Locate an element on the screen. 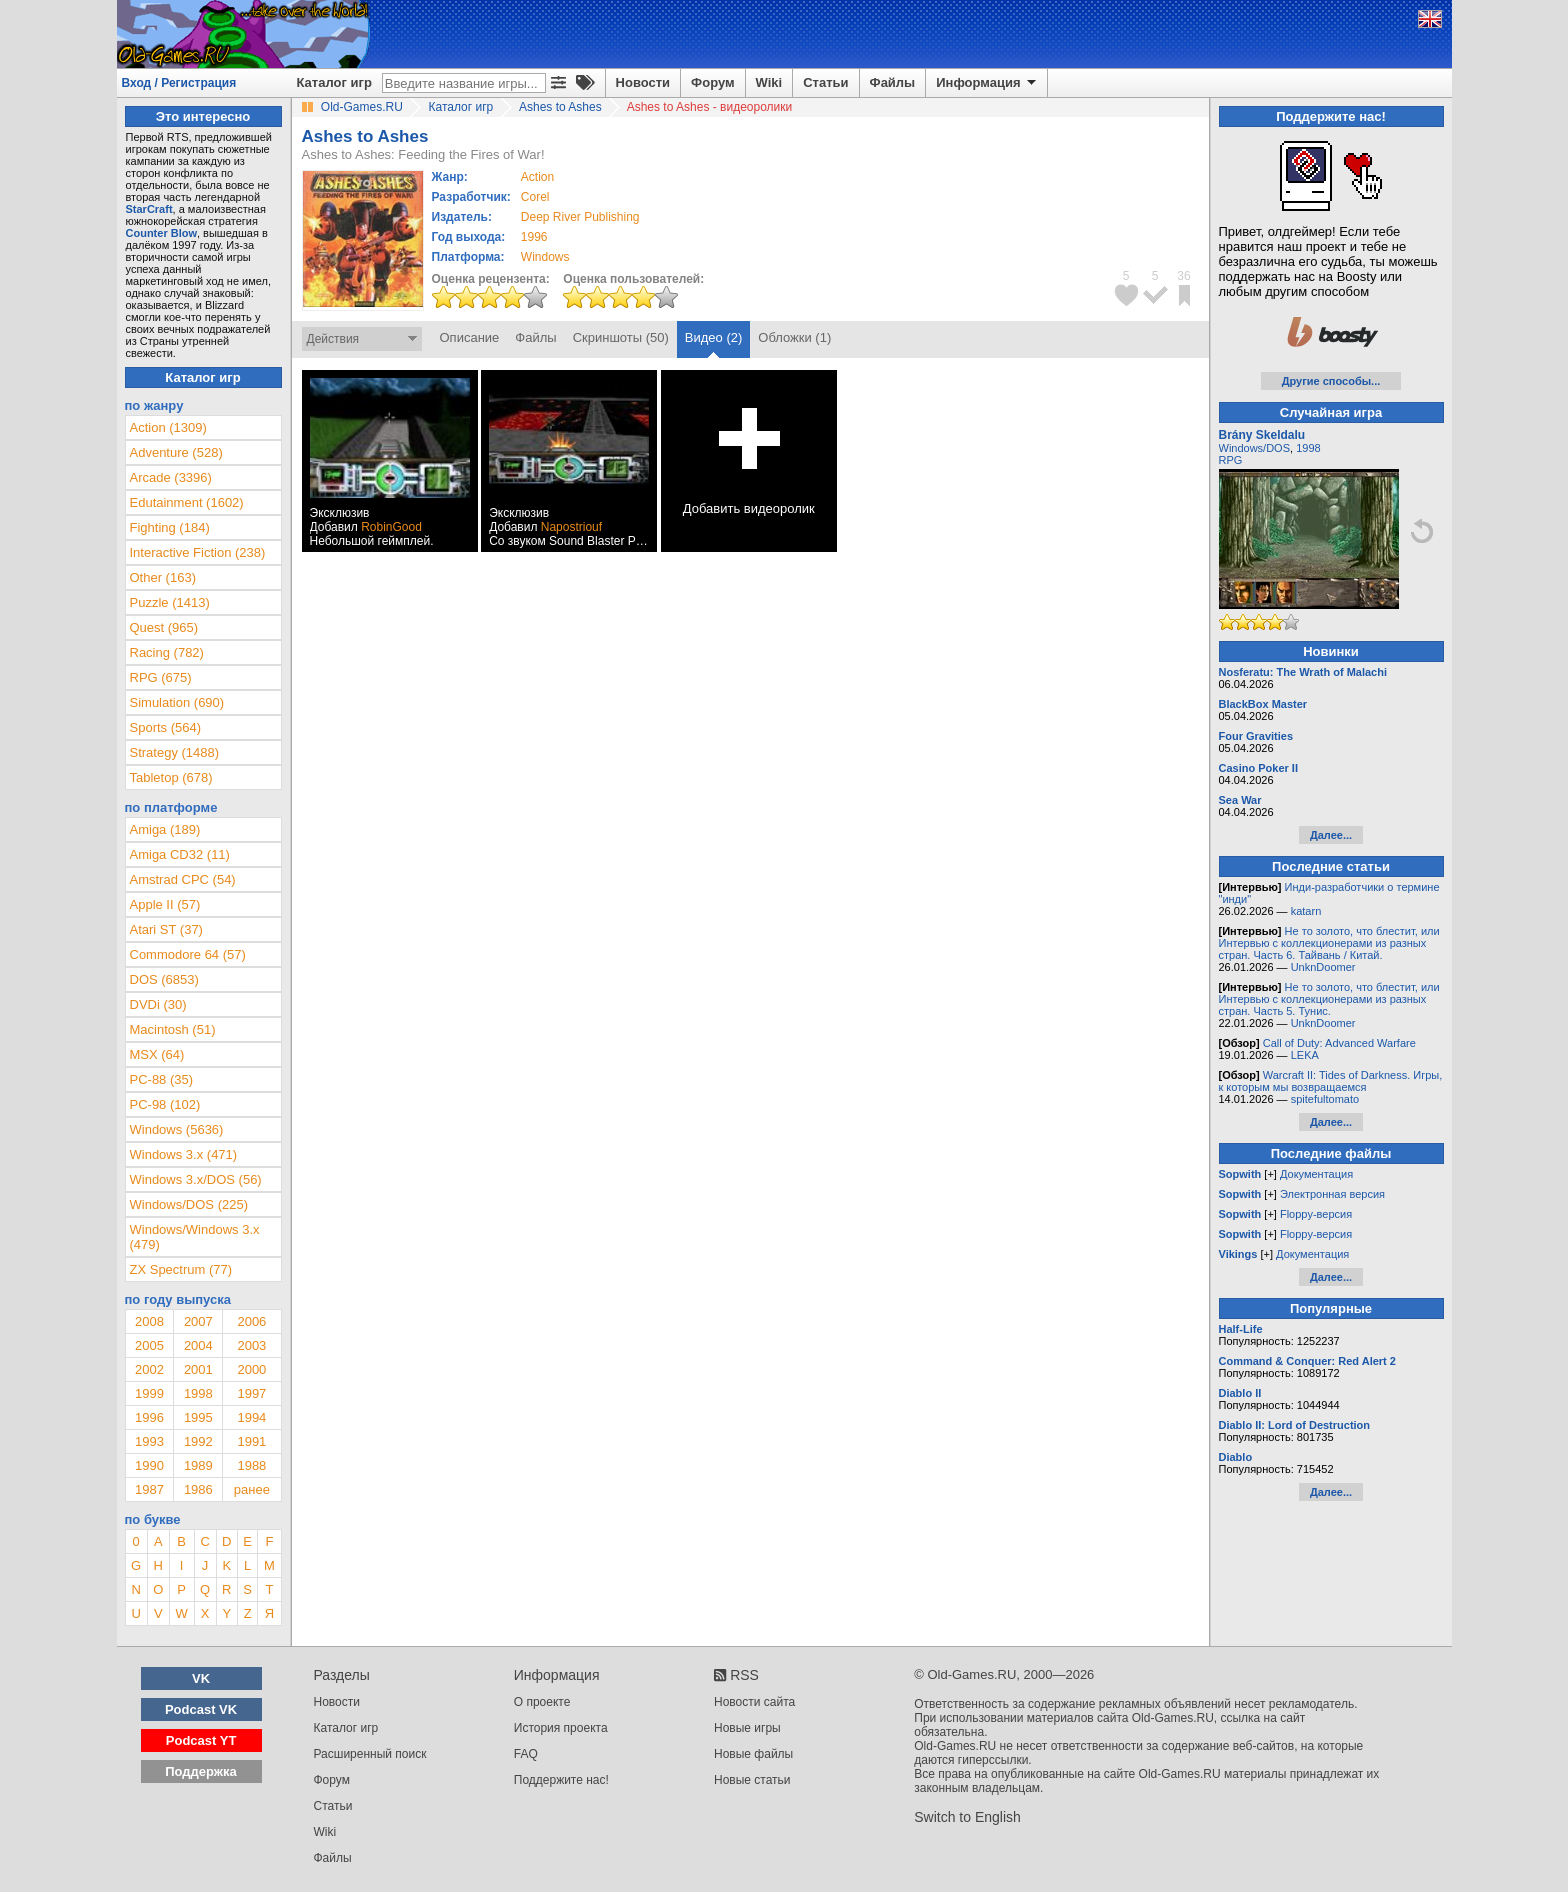  Документация is located at coordinates (1316, 1174).